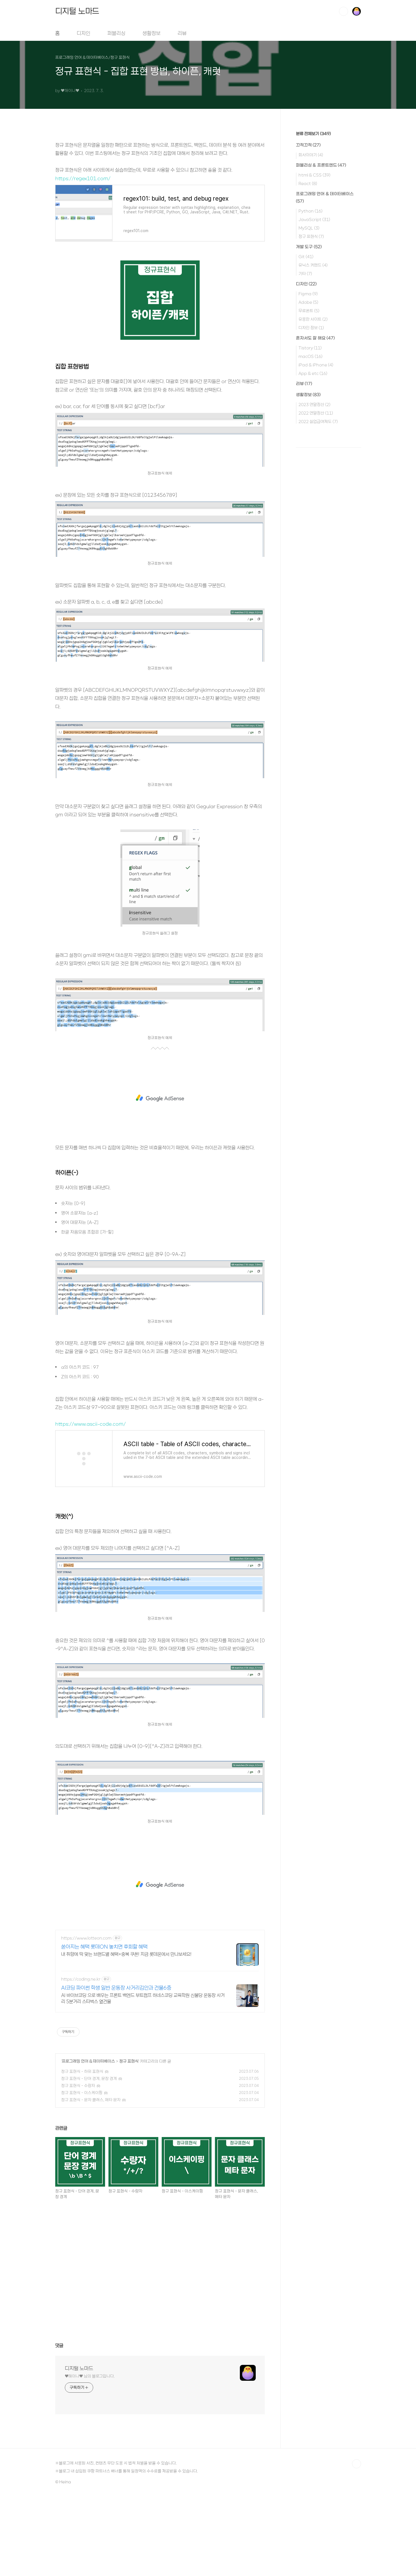 The height and width of the screenshot is (2576, 416). What do you see at coordinates (90, 1424) in the screenshot?
I see `https://www.ascii-code.com/` at bounding box center [90, 1424].